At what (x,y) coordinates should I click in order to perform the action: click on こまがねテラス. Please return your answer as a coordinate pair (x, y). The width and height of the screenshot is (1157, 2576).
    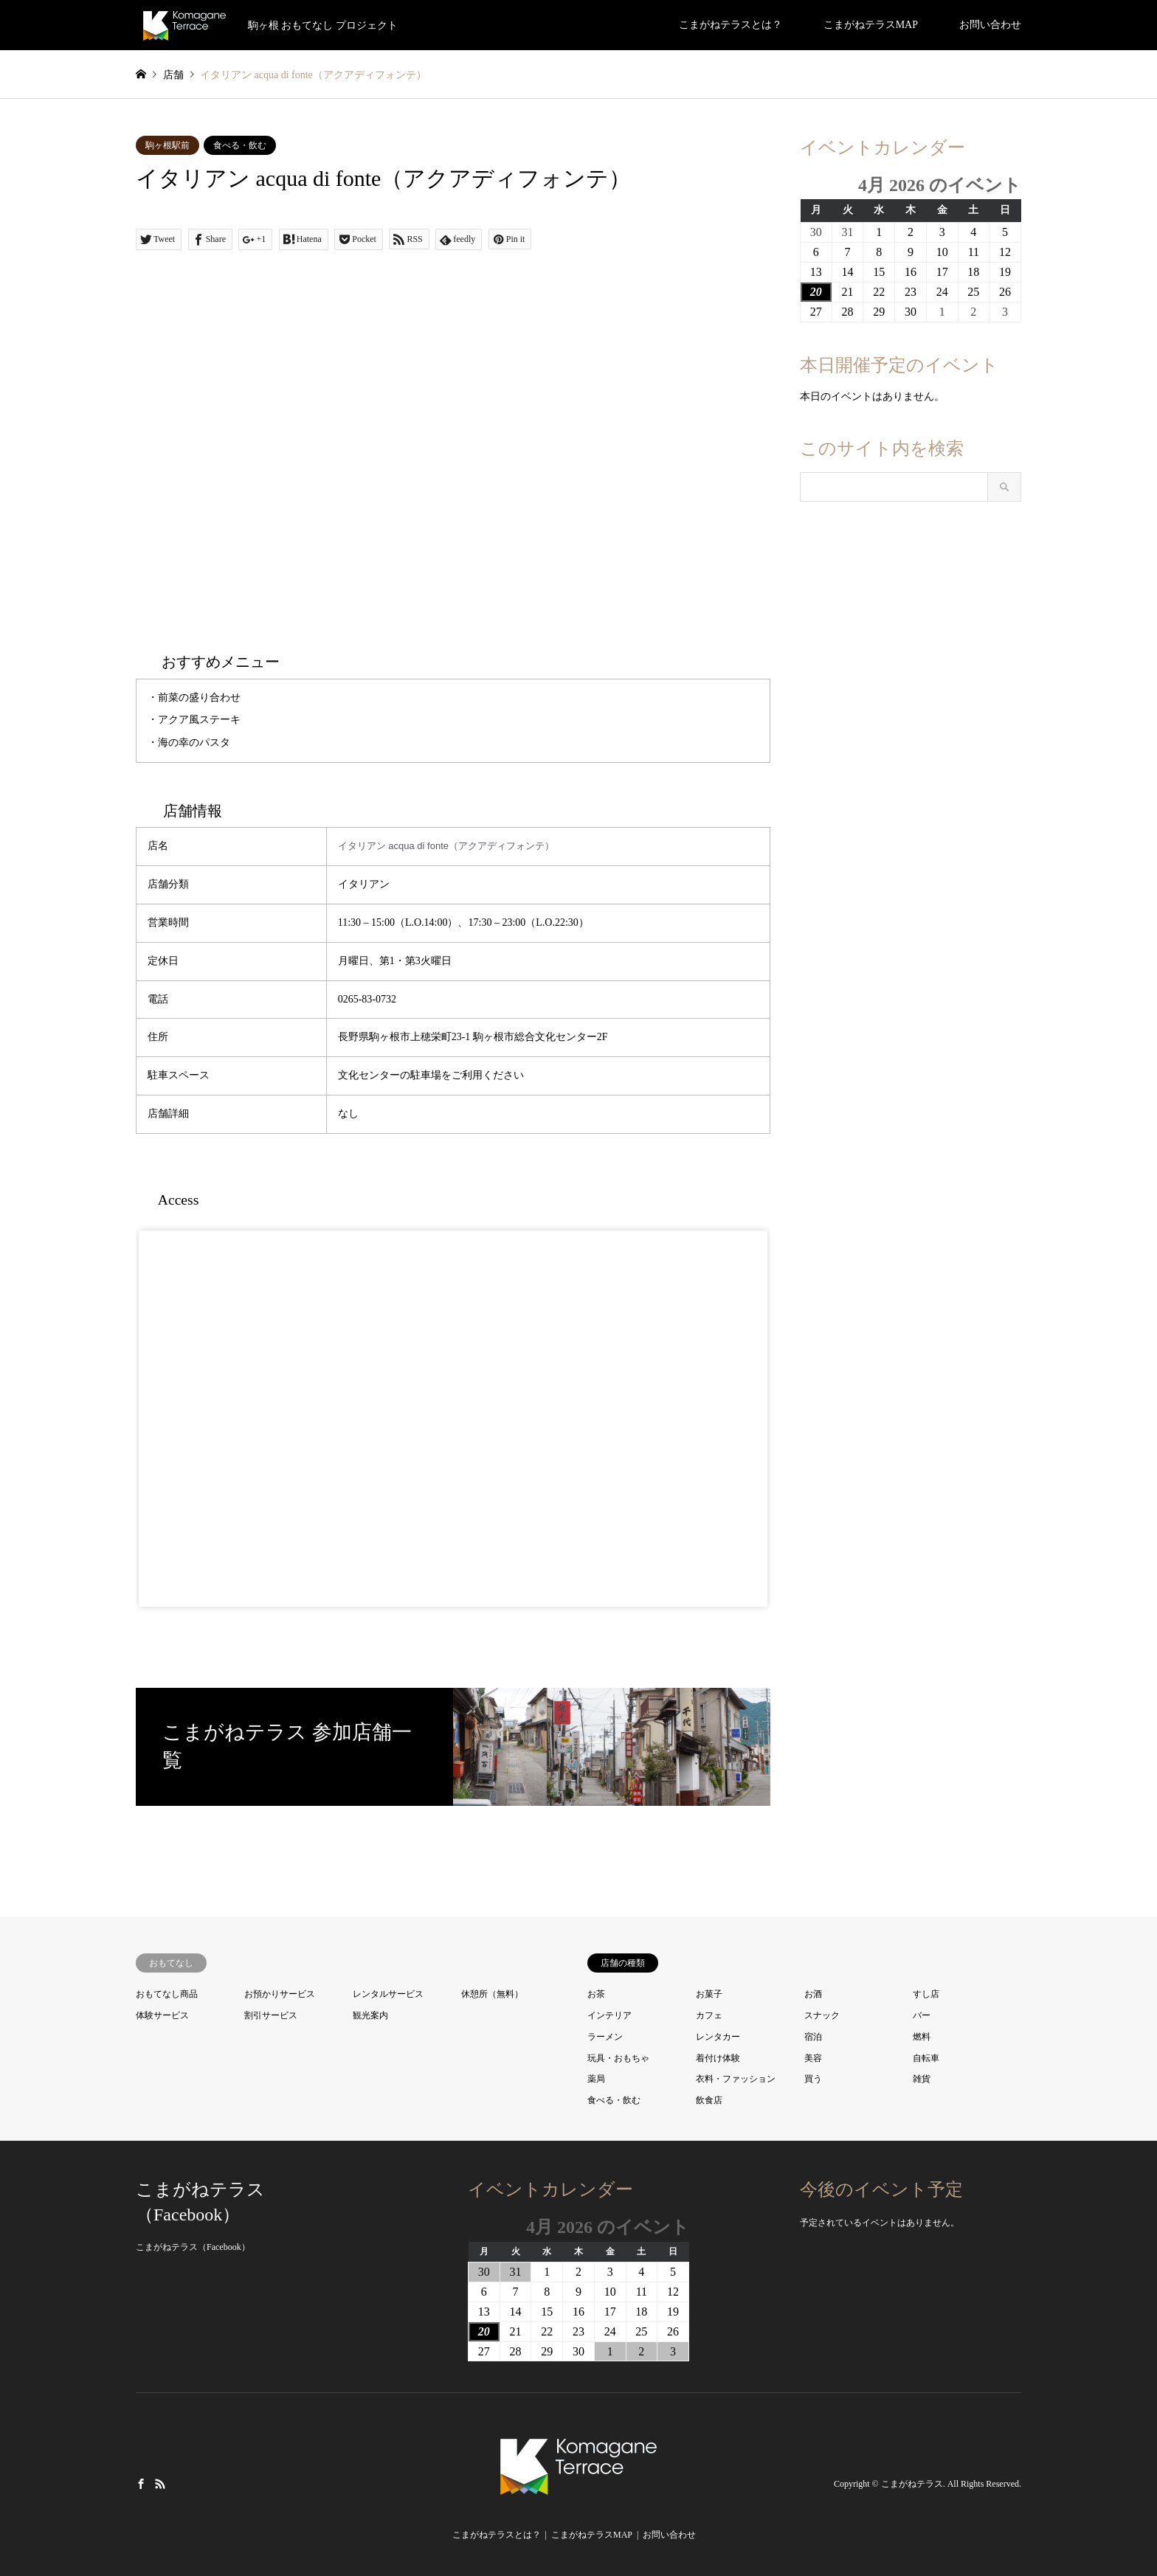
    Looking at the image, I should click on (912, 2484).